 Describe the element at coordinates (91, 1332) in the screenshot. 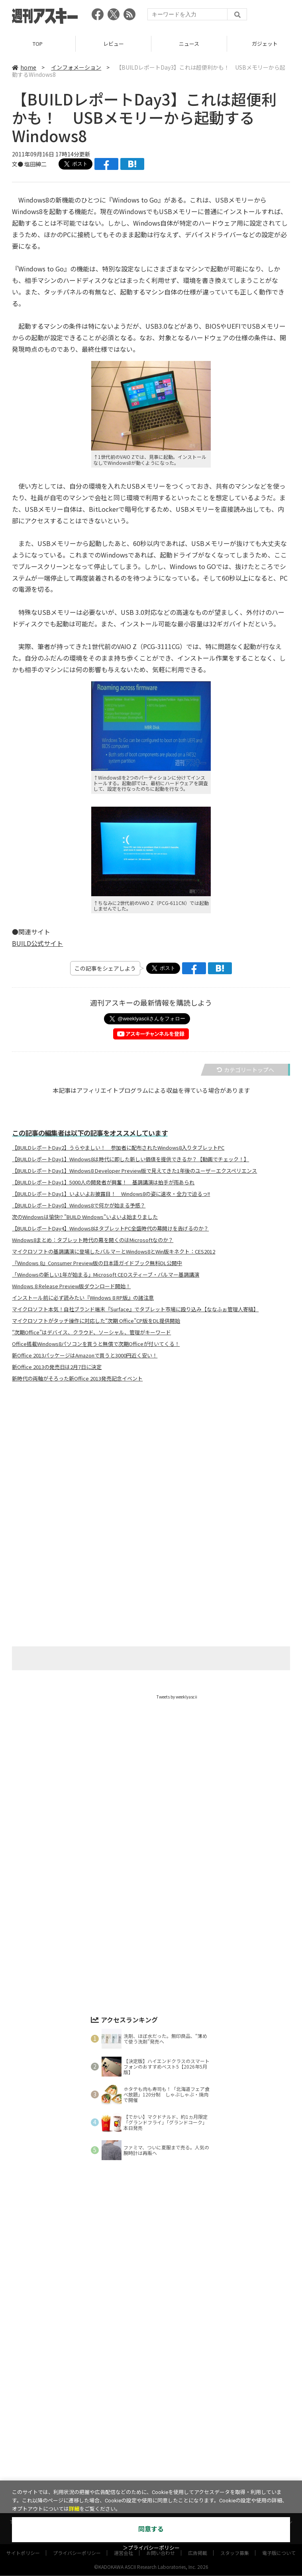

I see `“次期Office”はデバイス、クラウド、ソーシャル、管理がキーワード` at that location.